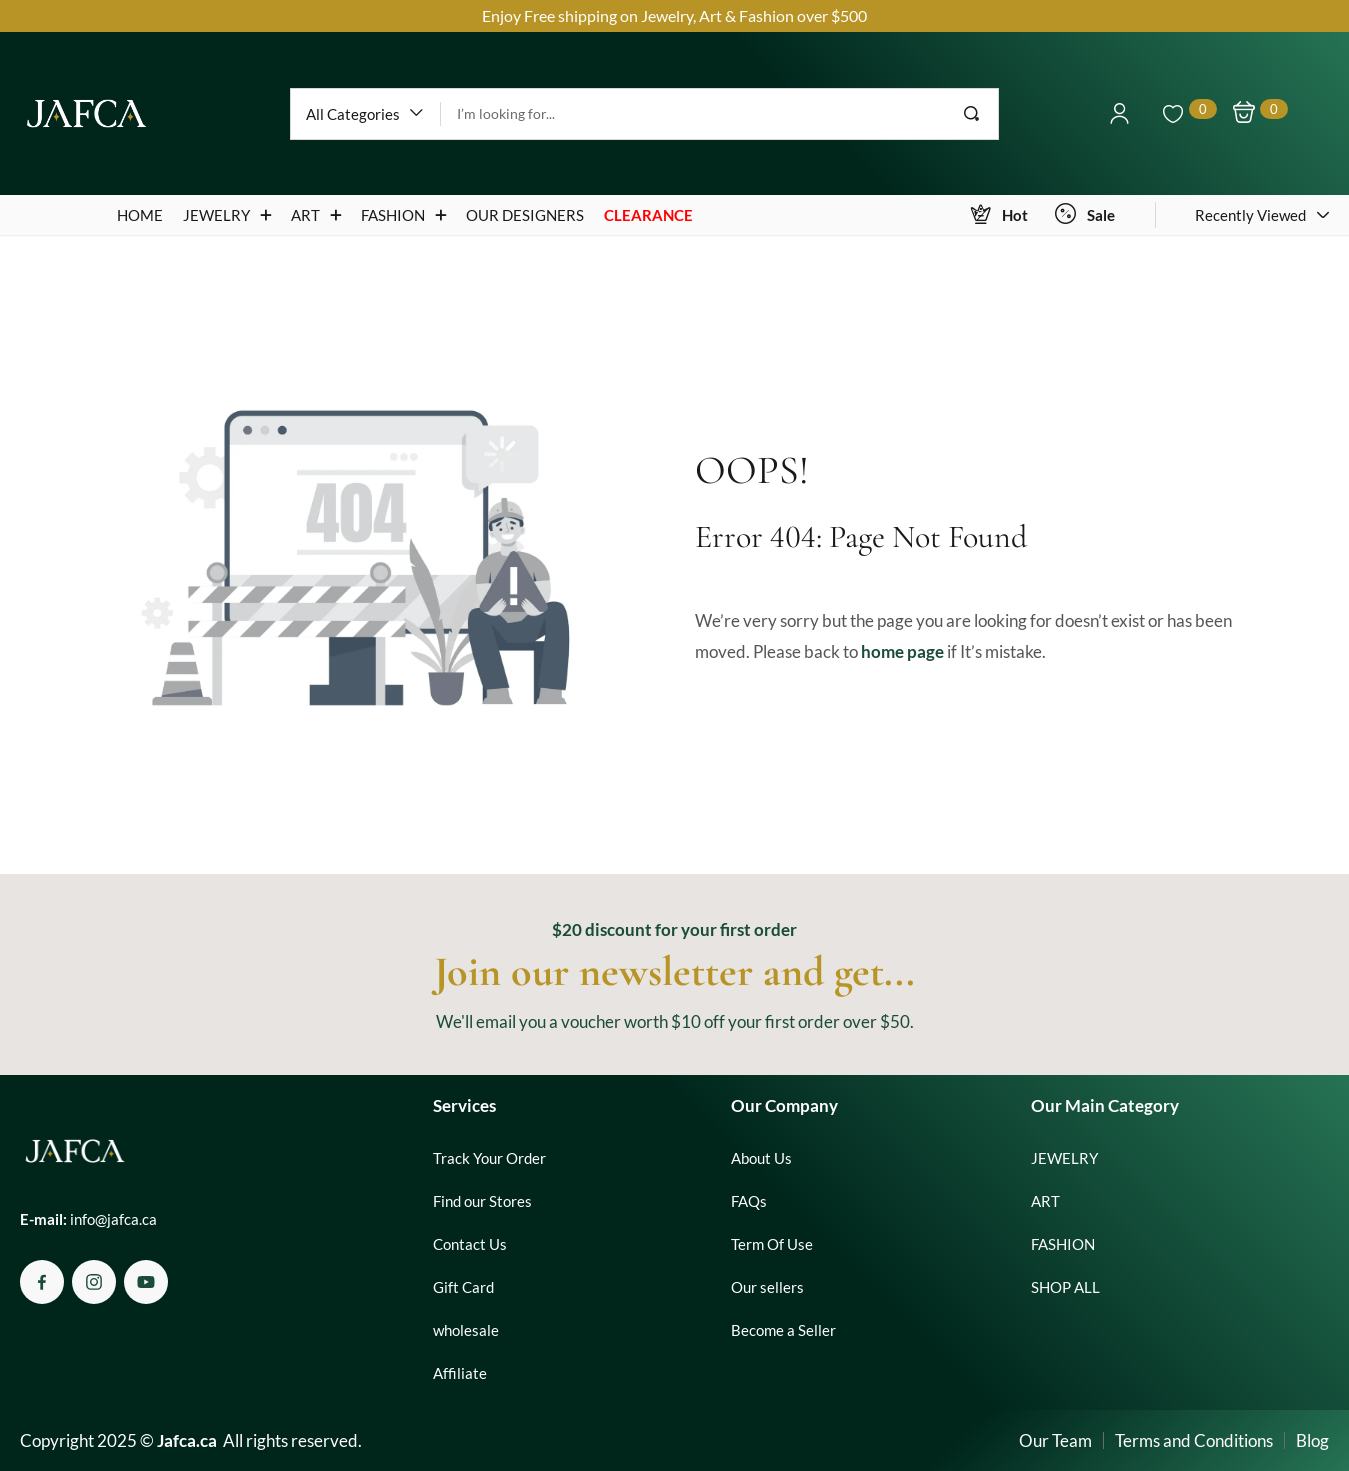 Image resolution: width=1349 pixels, height=1471 pixels. Describe the element at coordinates (772, 1244) in the screenshot. I see `Term Of Use` at that location.